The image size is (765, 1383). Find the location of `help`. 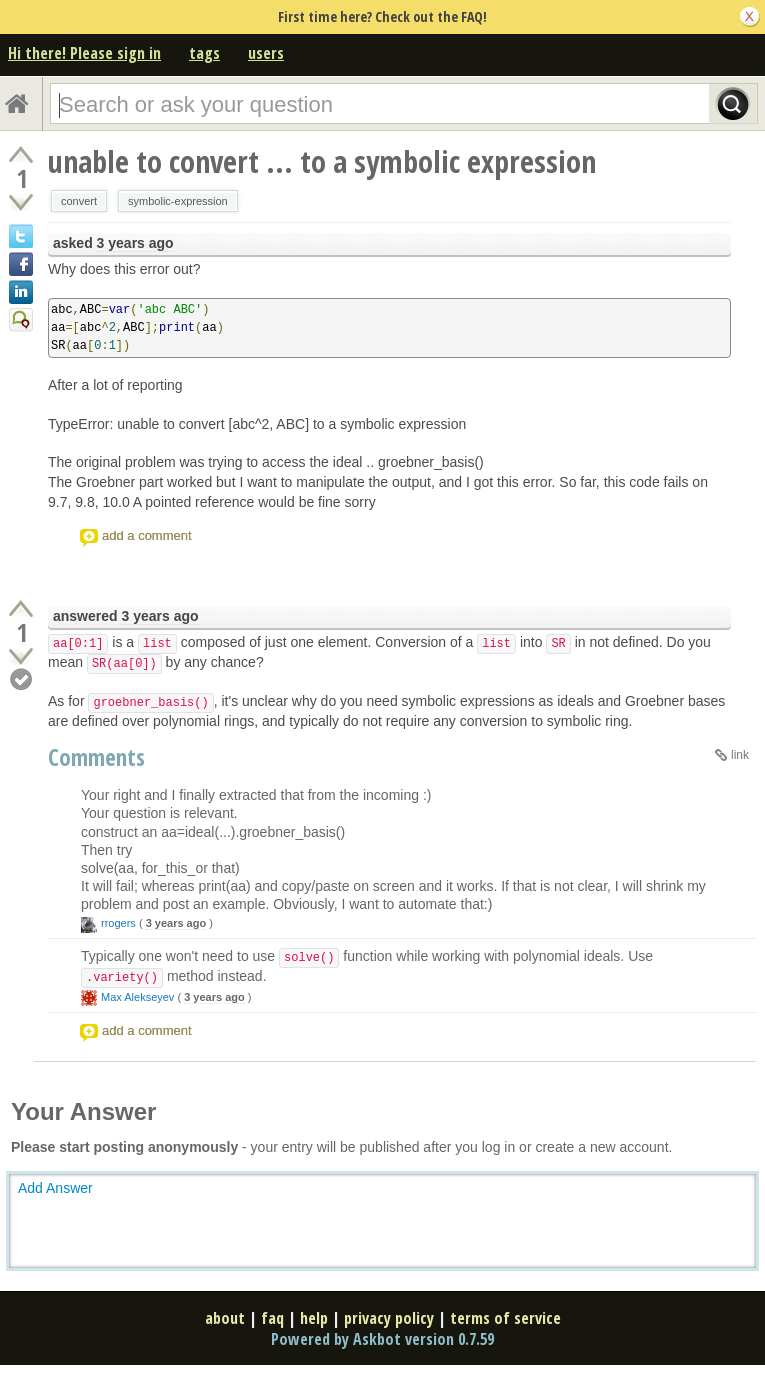

help is located at coordinates (314, 1318).